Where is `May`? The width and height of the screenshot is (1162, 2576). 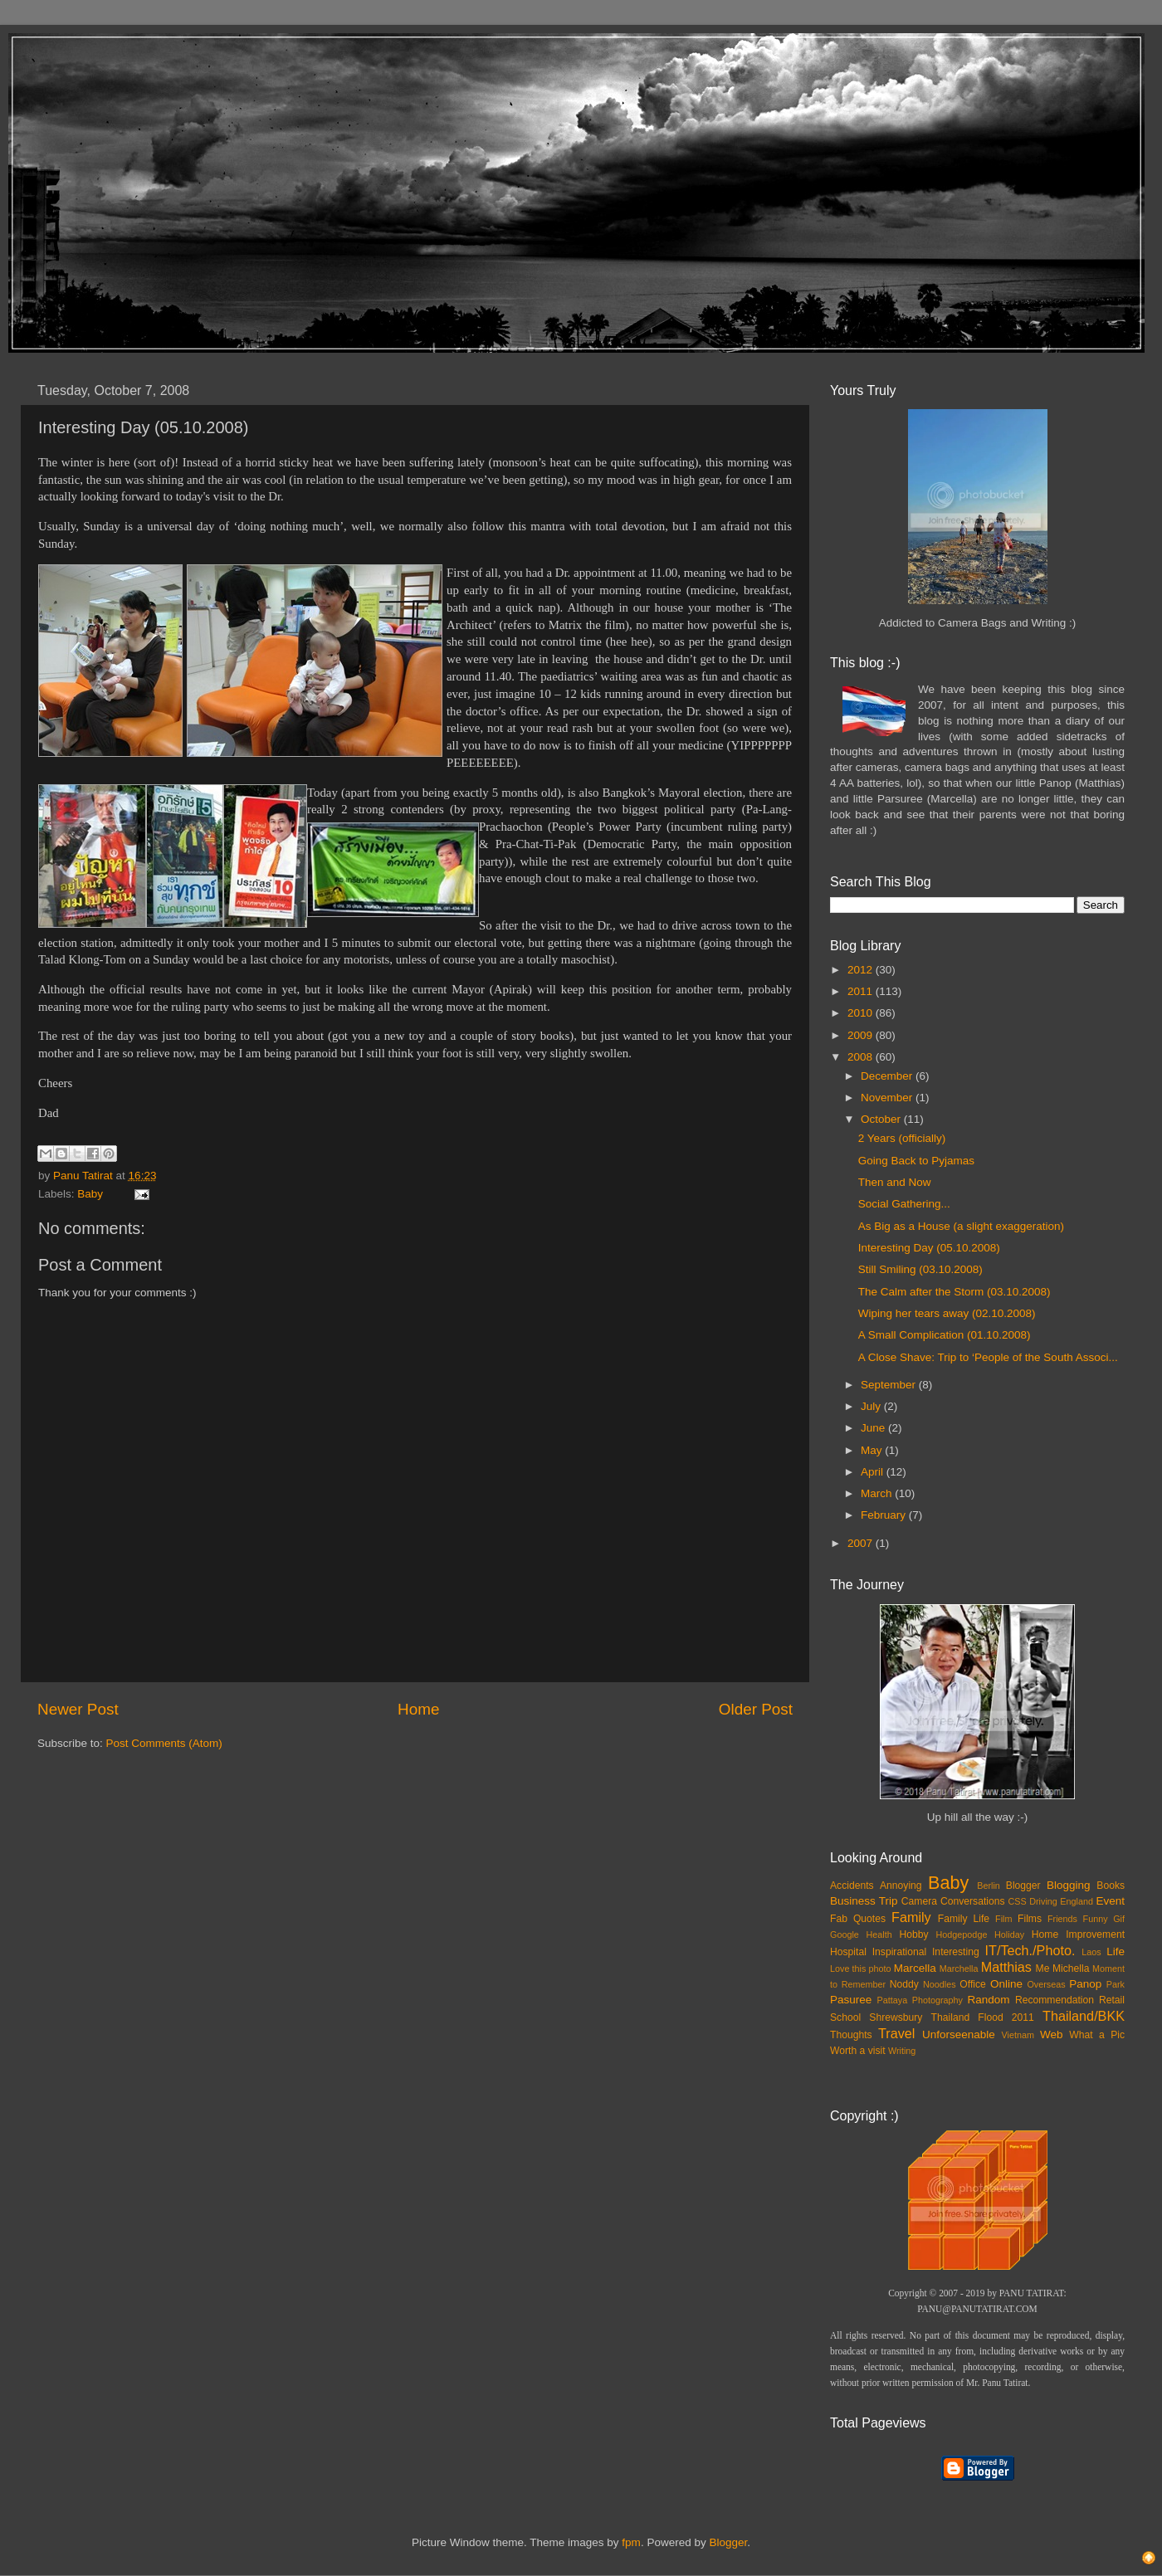
May is located at coordinates (873, 1450).